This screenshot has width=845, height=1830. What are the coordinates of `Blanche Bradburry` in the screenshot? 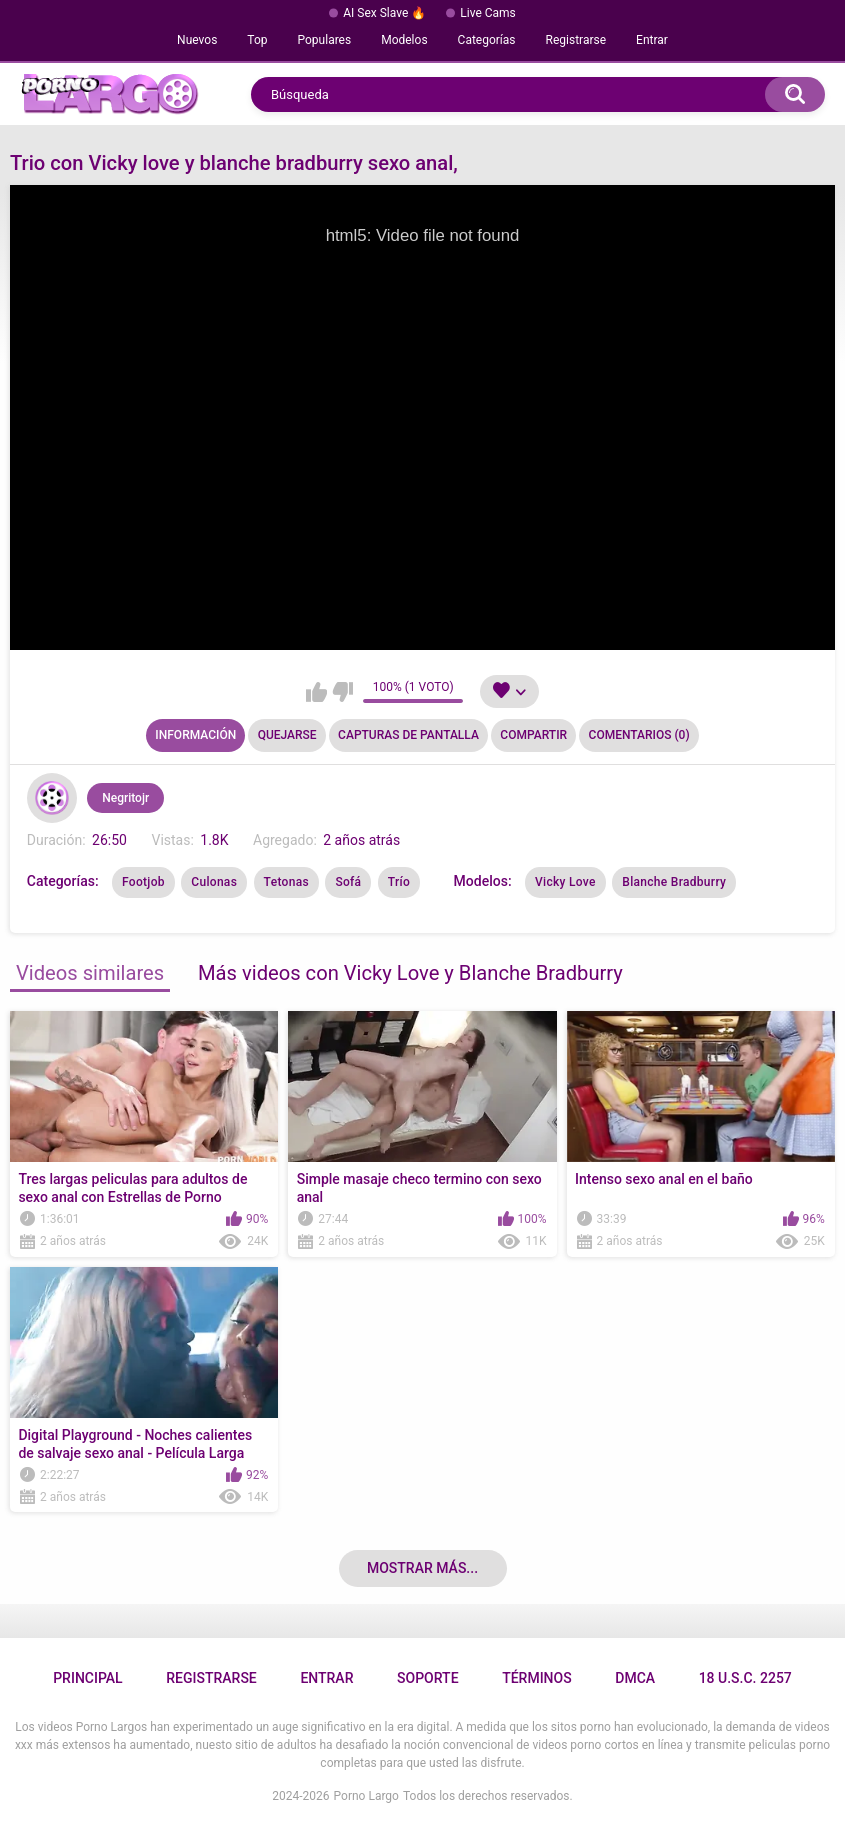 It's located at (674, 882).